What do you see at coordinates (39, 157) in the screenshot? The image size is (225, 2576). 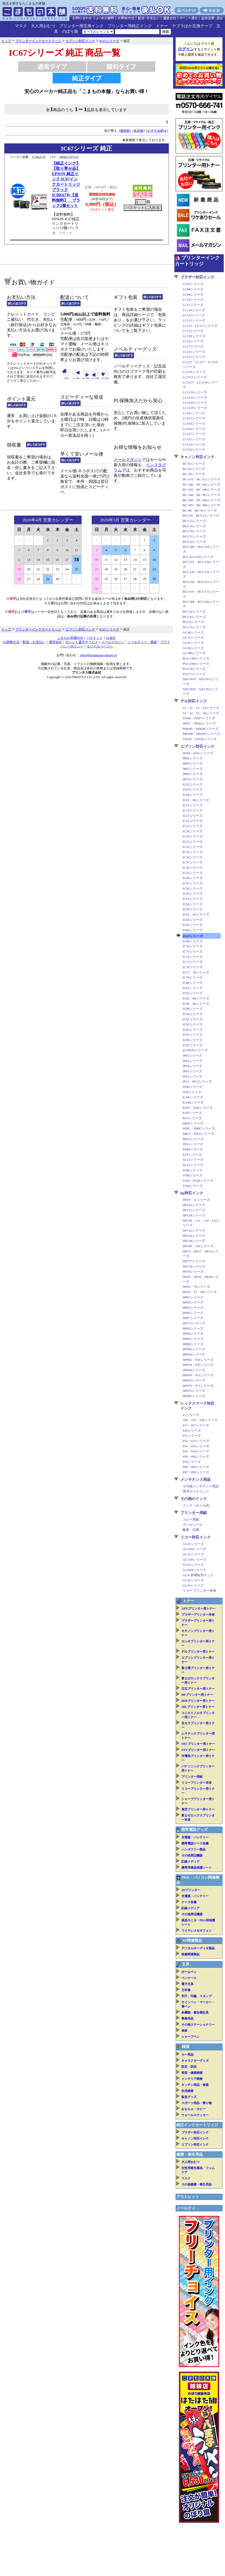 I see `ICBK67W` at bounding box center [39, 157].